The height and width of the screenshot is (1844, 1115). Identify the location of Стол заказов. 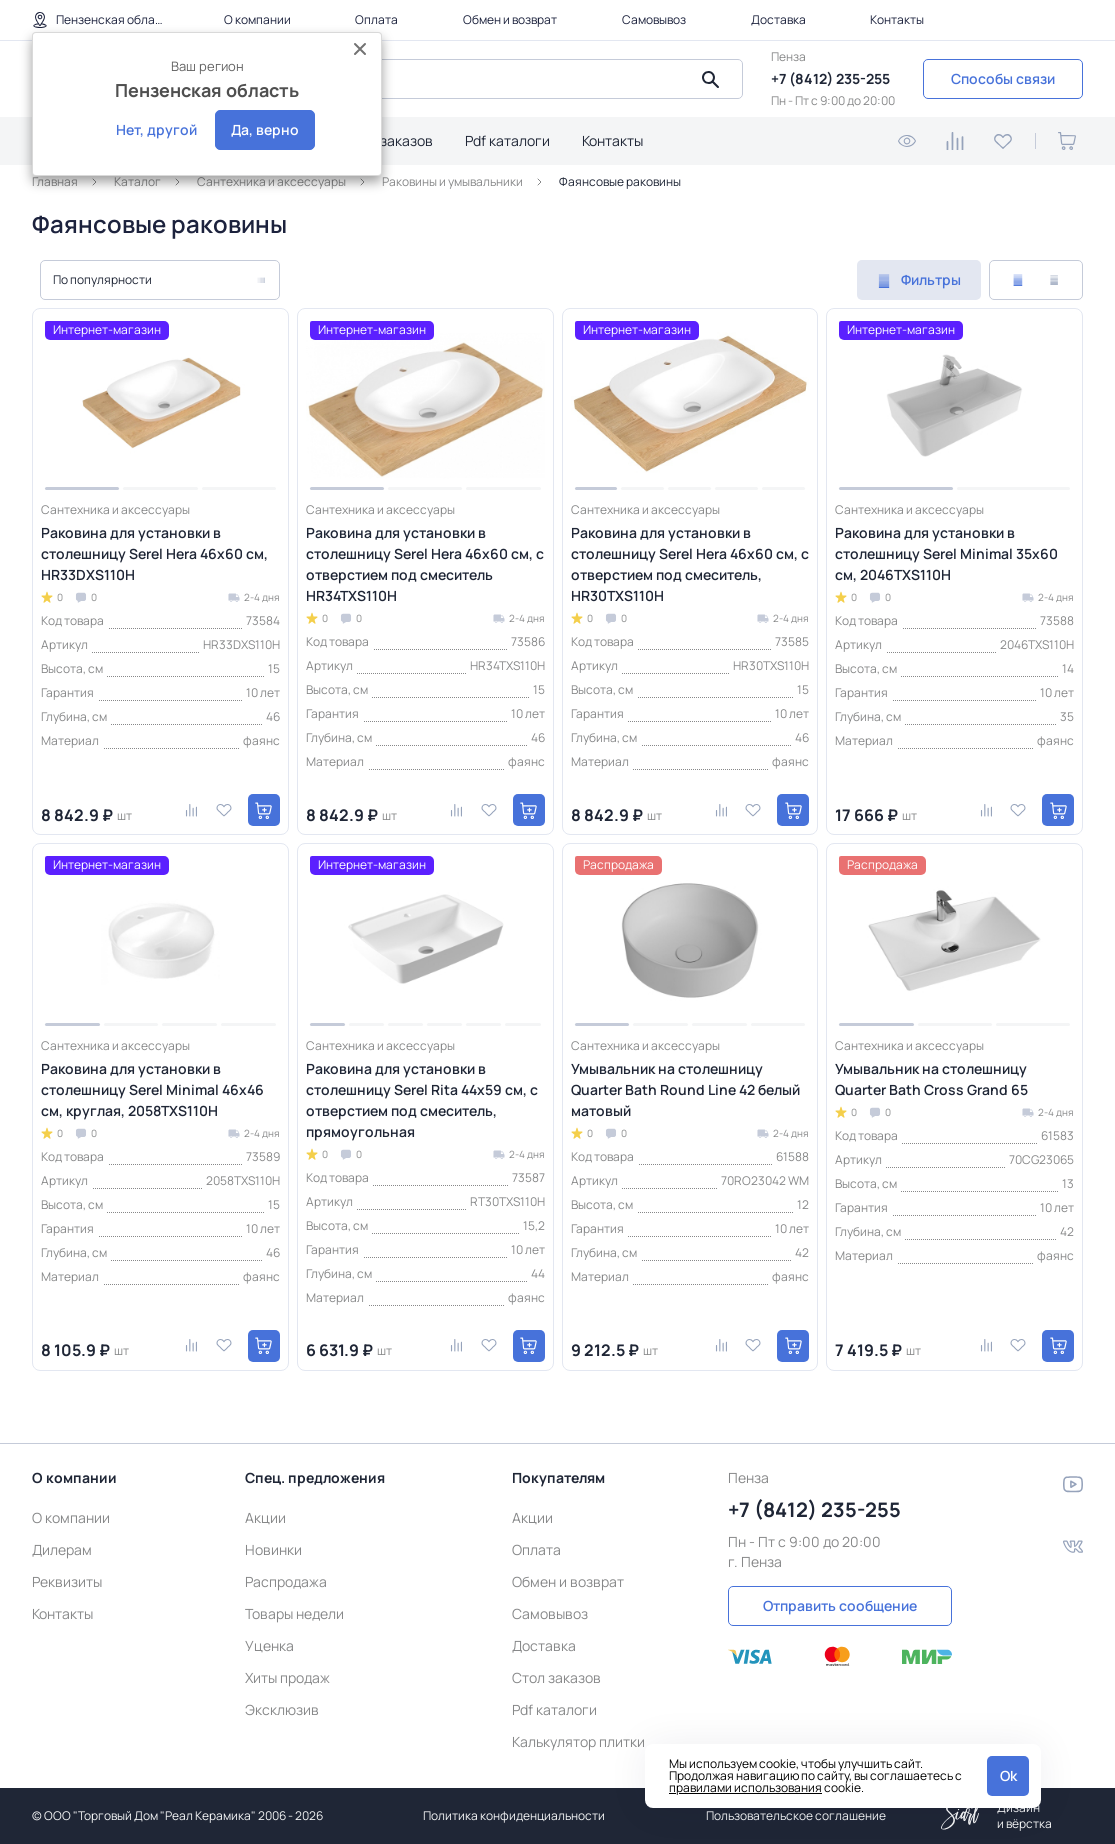
(388, 140).